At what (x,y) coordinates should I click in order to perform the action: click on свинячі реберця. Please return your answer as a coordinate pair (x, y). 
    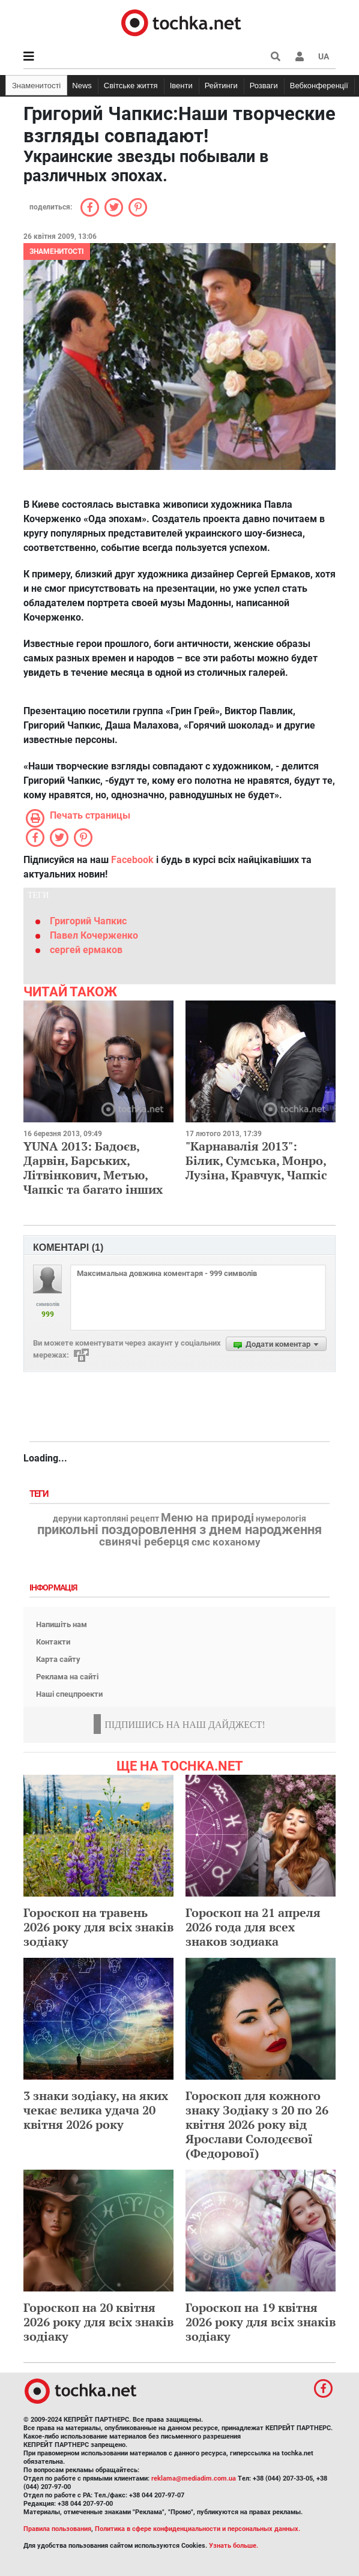
    Looking at the image, I should click on (144, 1542).